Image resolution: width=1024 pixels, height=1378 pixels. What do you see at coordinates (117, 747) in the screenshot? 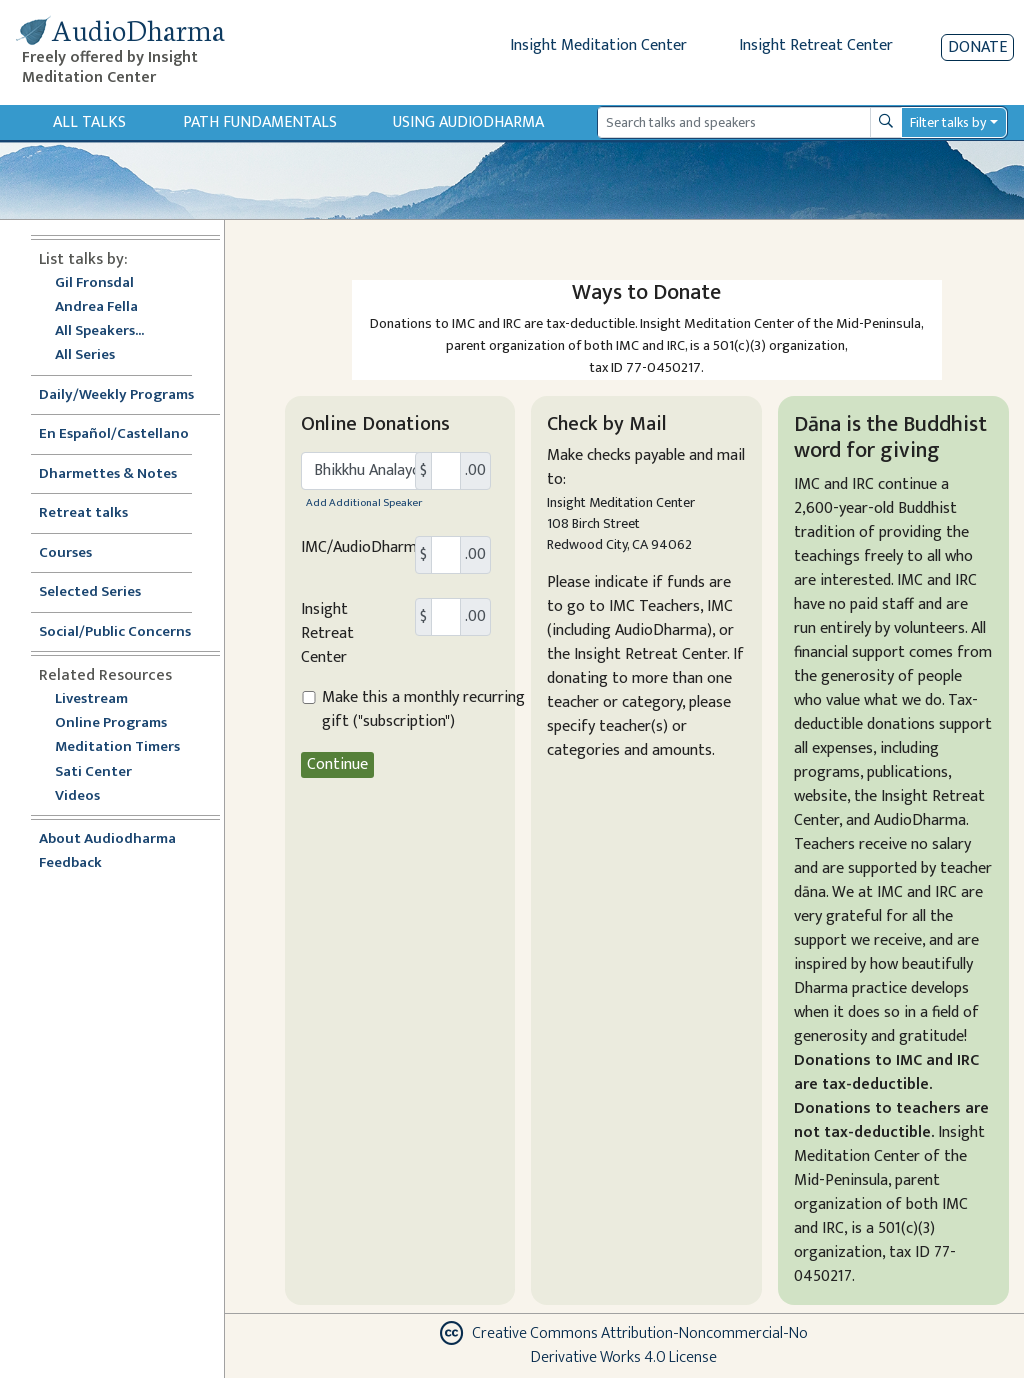
I see `Meditation Timers` at bounding box center [117, 747].